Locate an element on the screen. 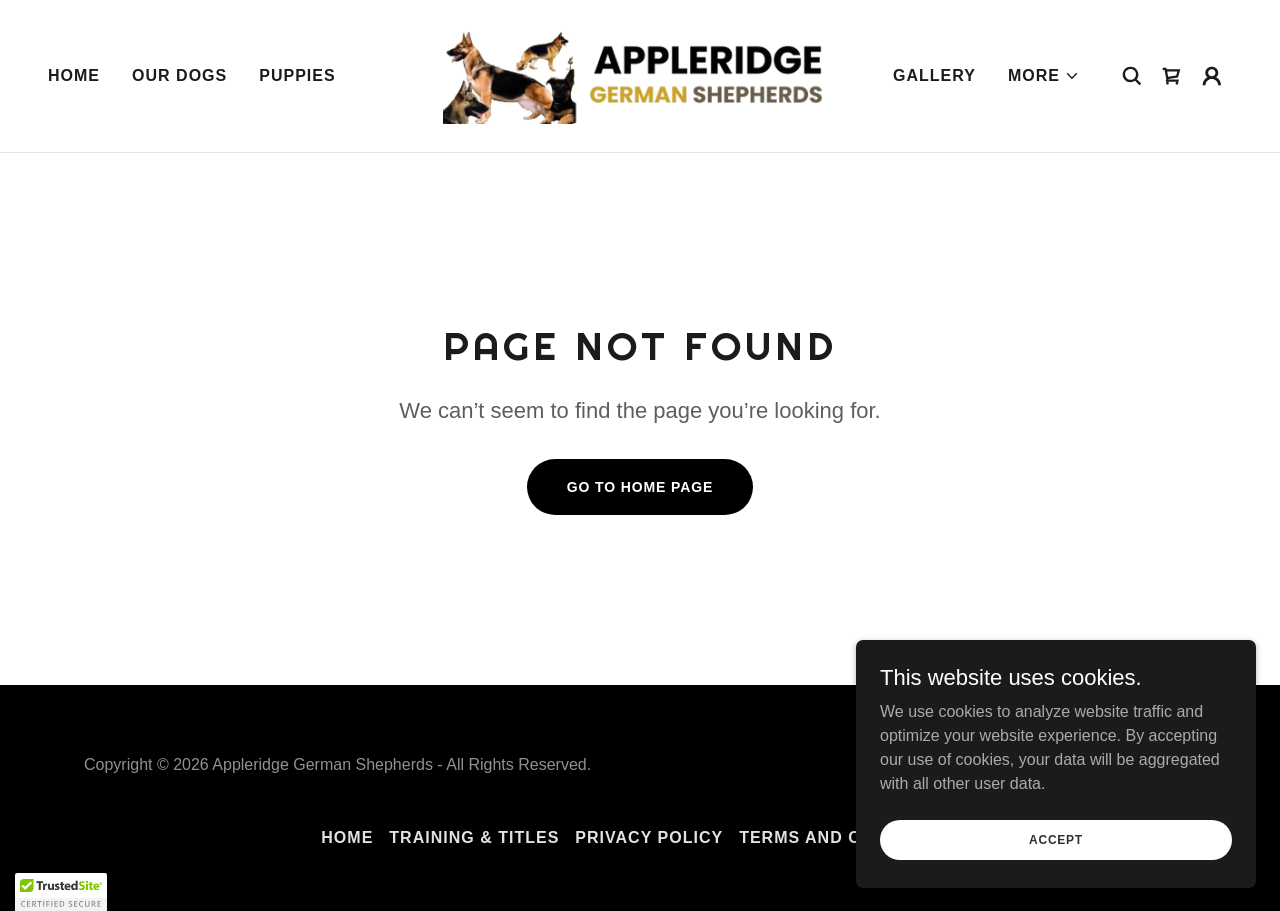 Image resolution: width=1280 pixels, height=911 pixels. Home [link] is located at coordinates (74, 75).